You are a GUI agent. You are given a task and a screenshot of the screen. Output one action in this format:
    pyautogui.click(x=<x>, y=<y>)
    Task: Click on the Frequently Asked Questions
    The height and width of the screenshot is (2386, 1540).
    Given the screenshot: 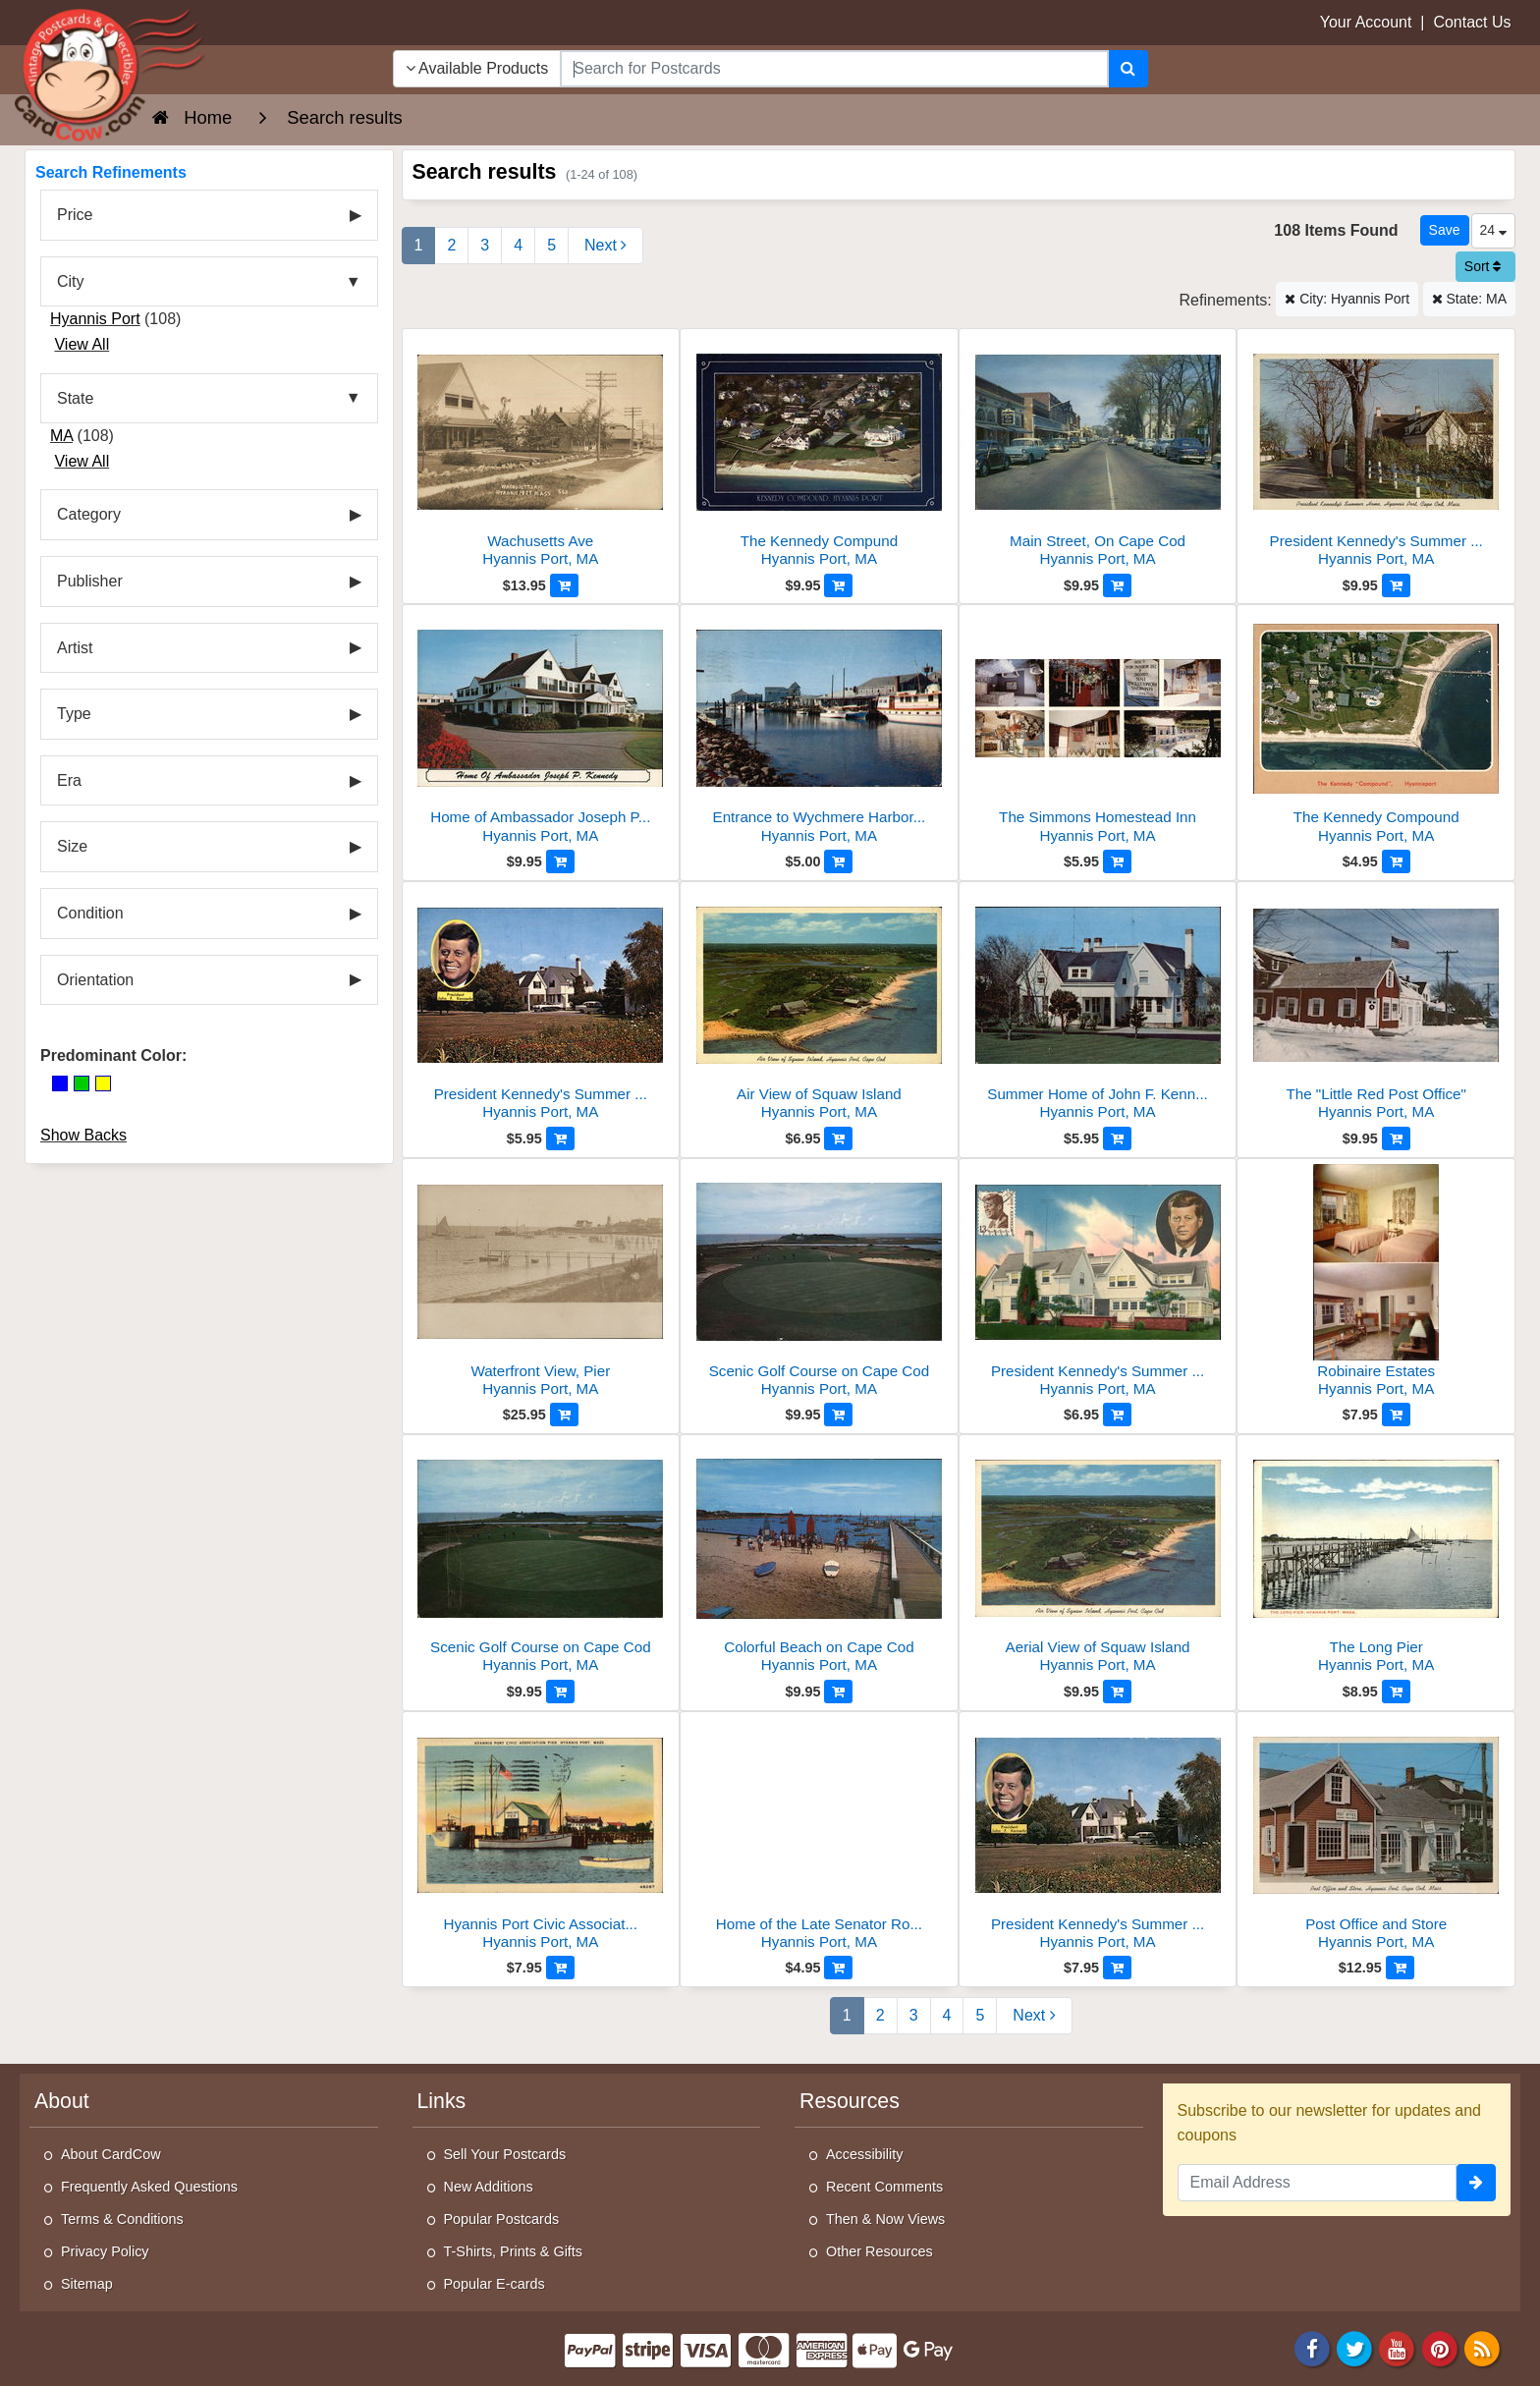 What is the action you would take?
    pyautogui.click(x=149, y=2186)
    